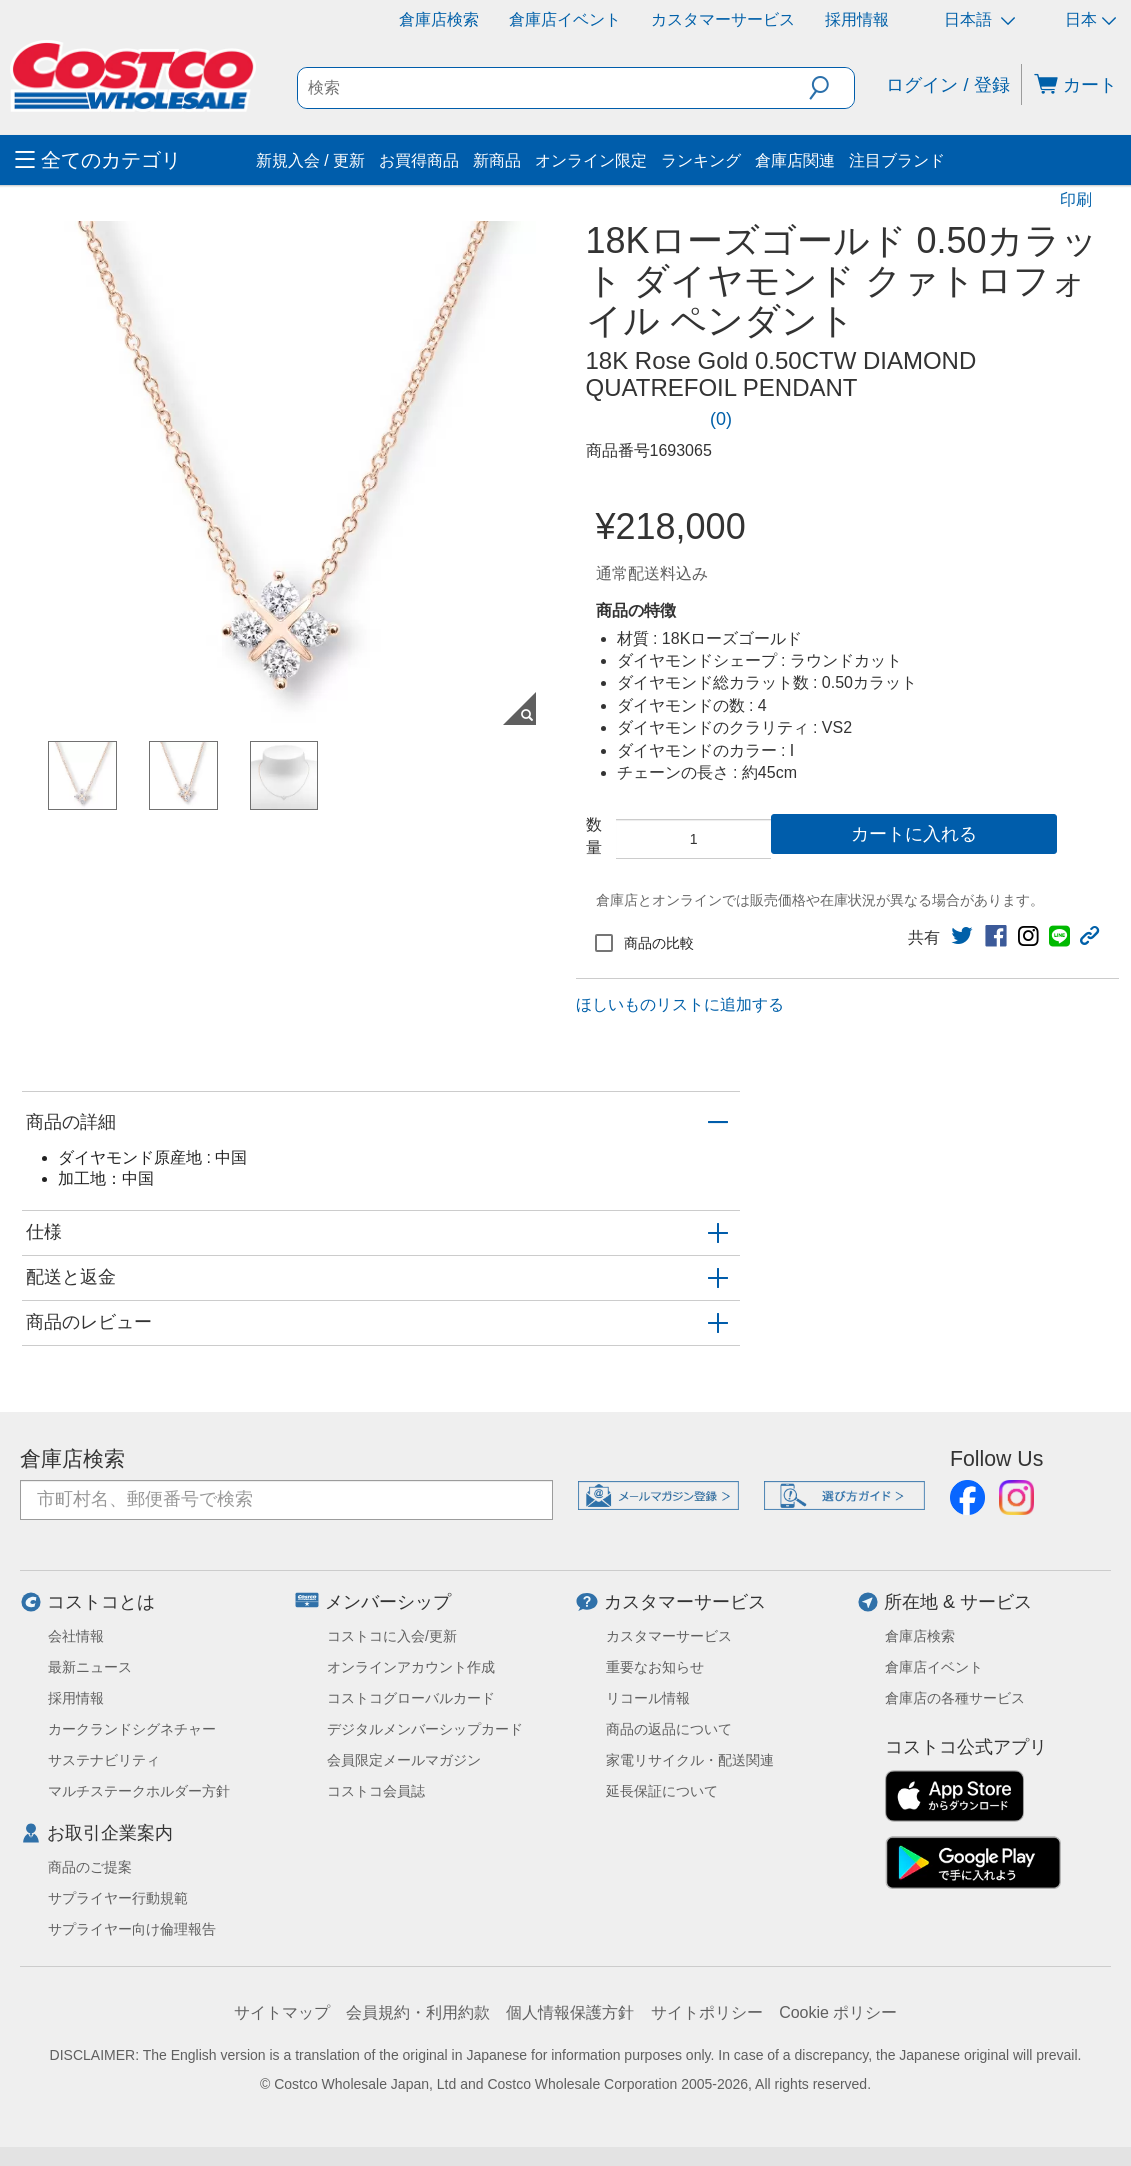  I want to click on 数量, so click(594, 835).